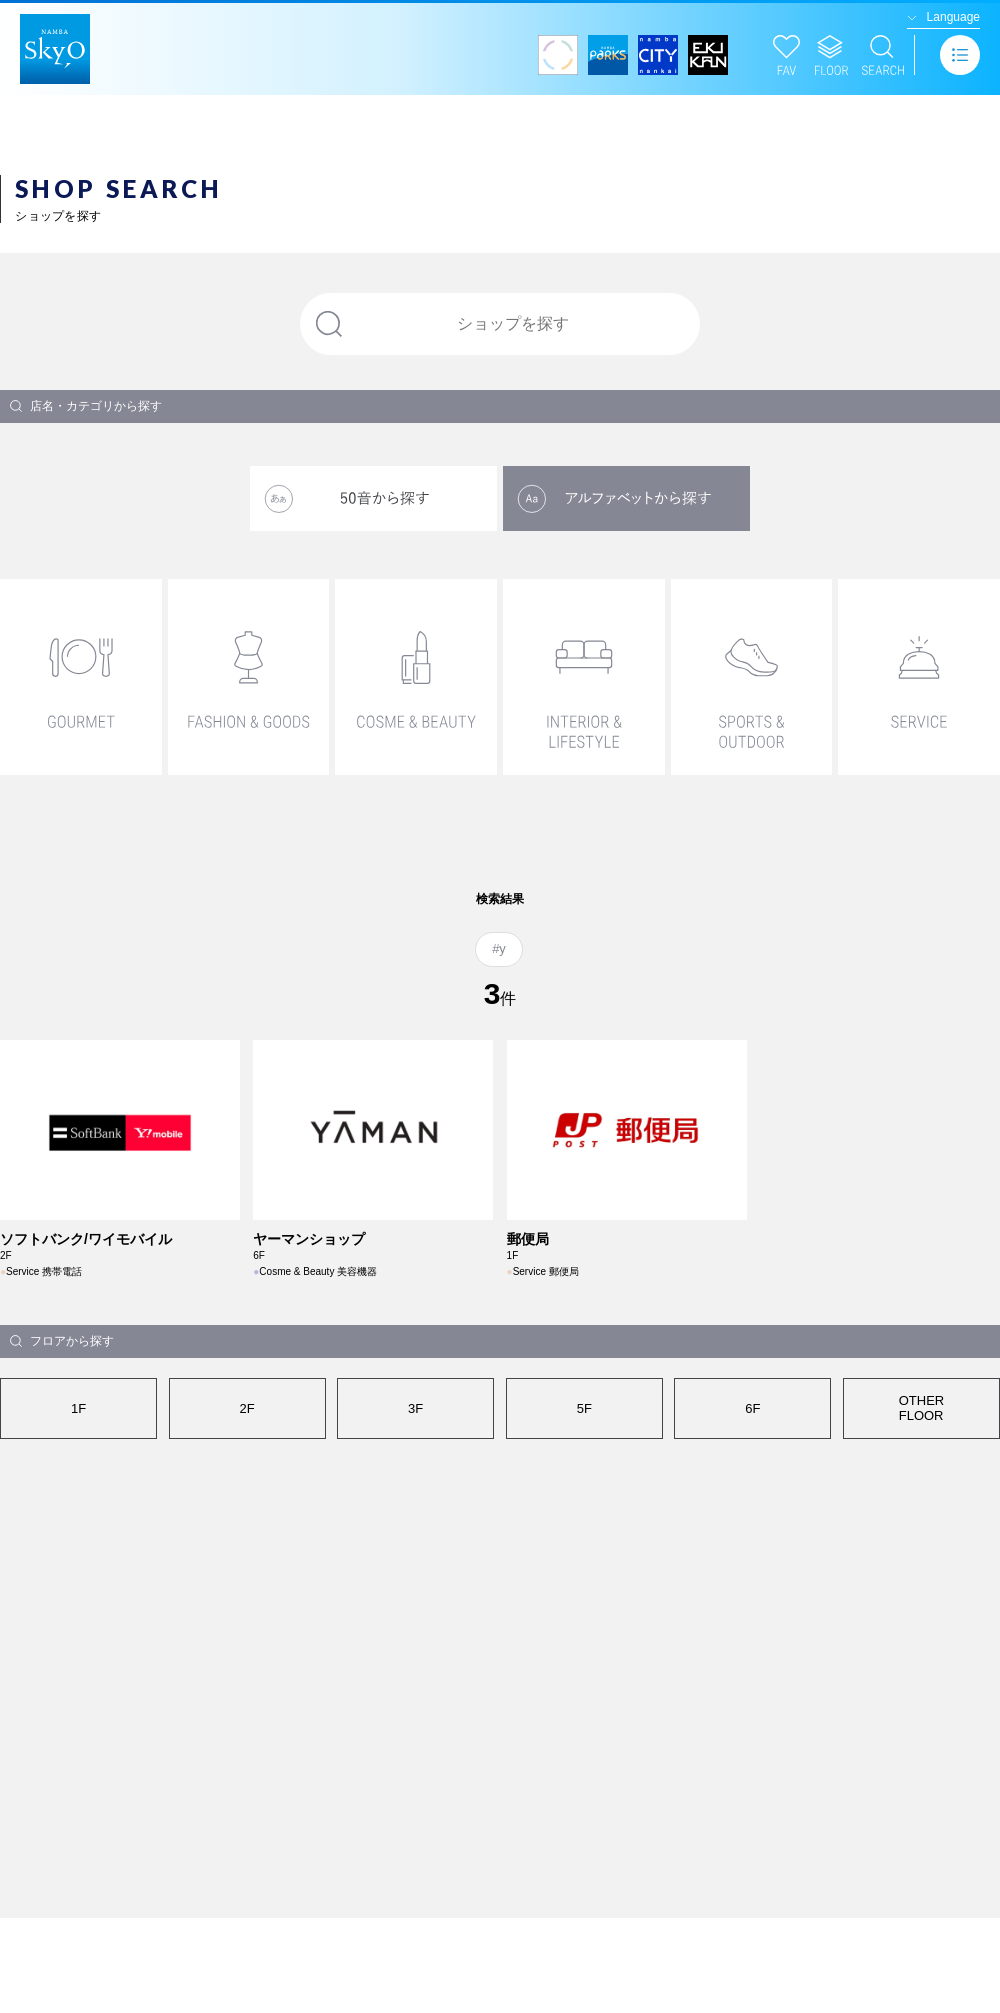 The width and height of the screenshot is (1000, 2013). I want to click on Language, so click(953, 17).